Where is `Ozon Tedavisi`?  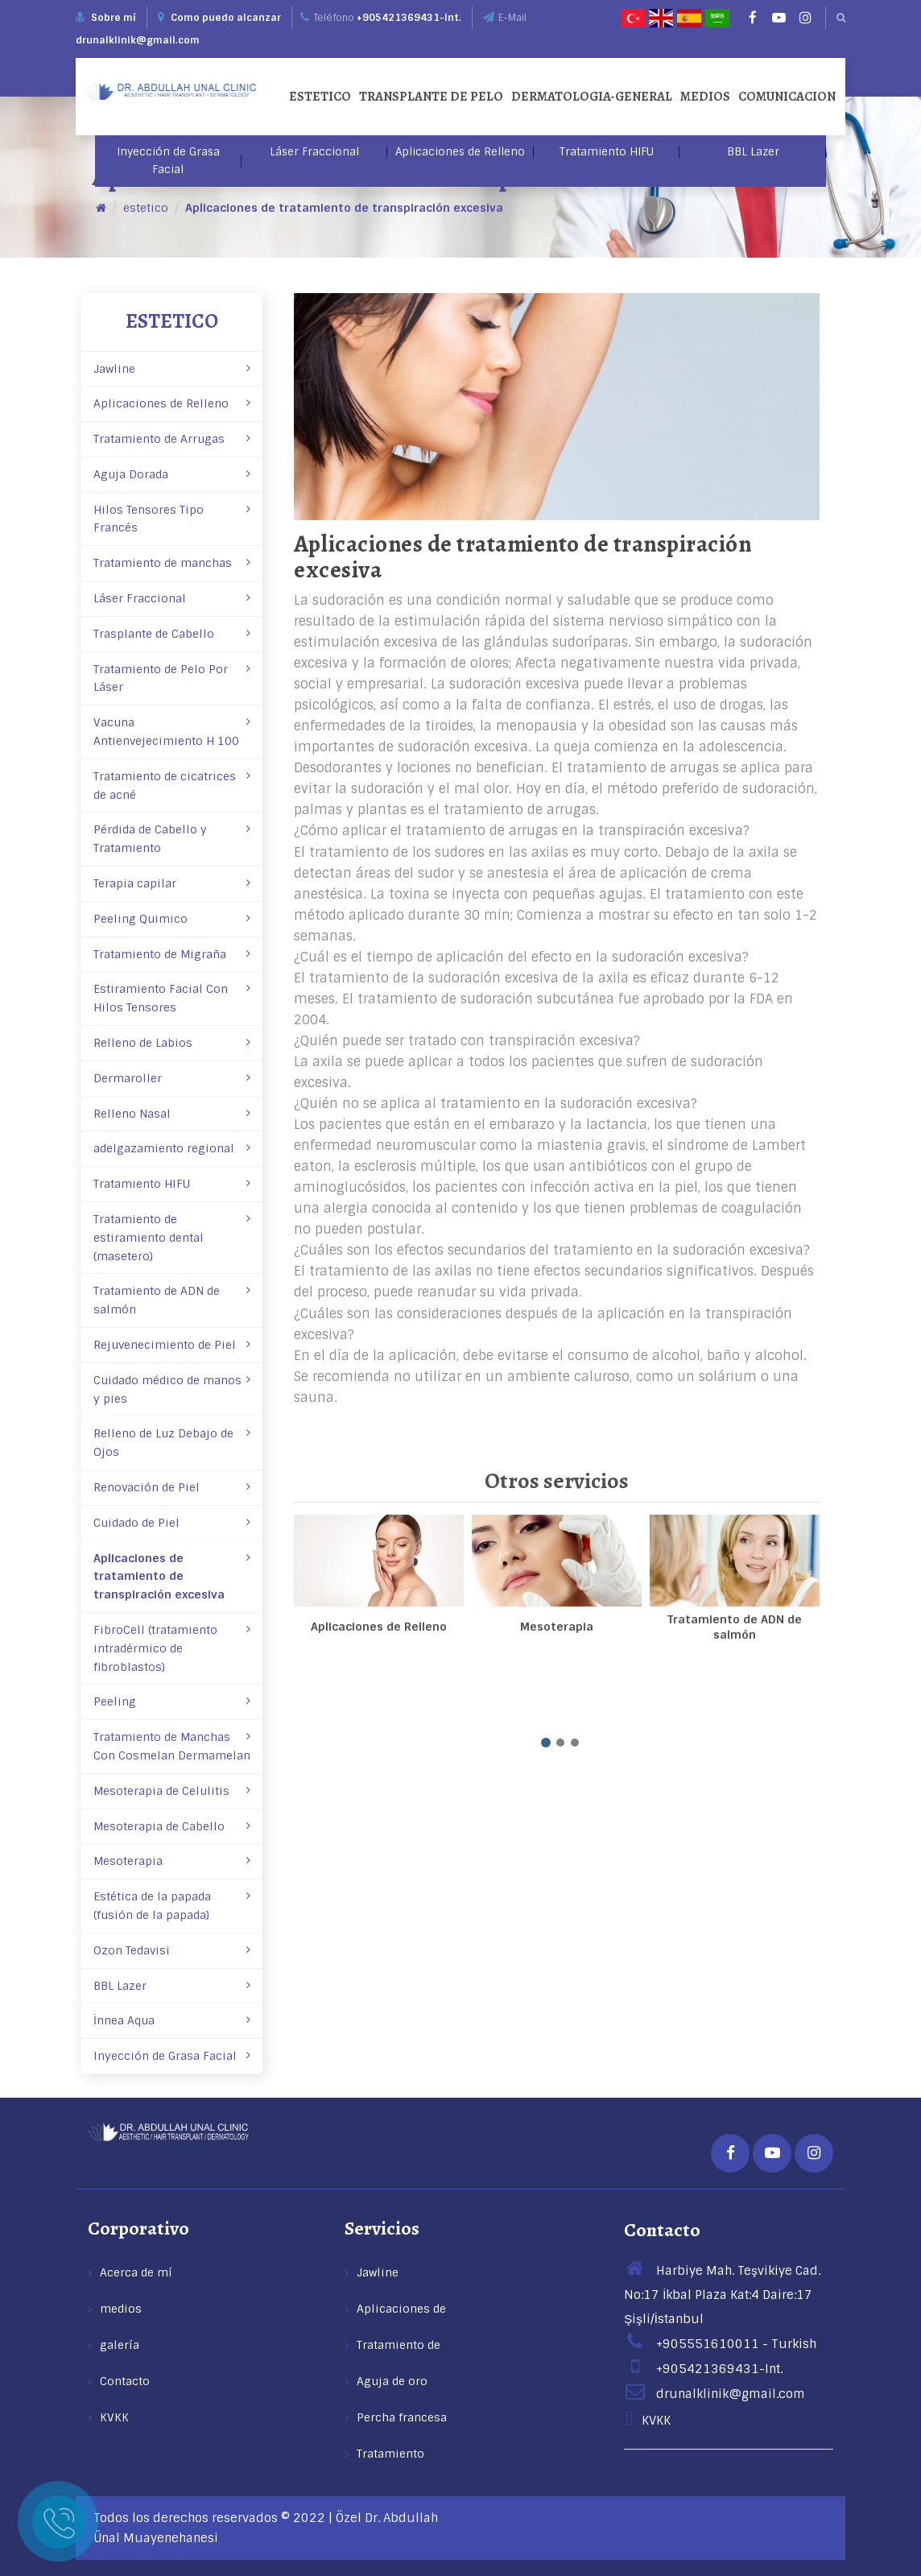
Ozon Tedavisi is located at coordinates (171, 1950).